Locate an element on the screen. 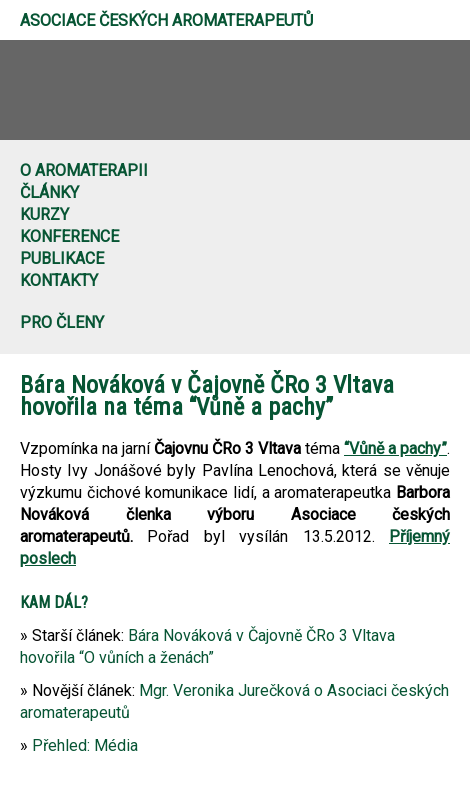 Image resolution: width=470 pixels, height=799 pixels. Pro členy is located at coordinates (62, 322).